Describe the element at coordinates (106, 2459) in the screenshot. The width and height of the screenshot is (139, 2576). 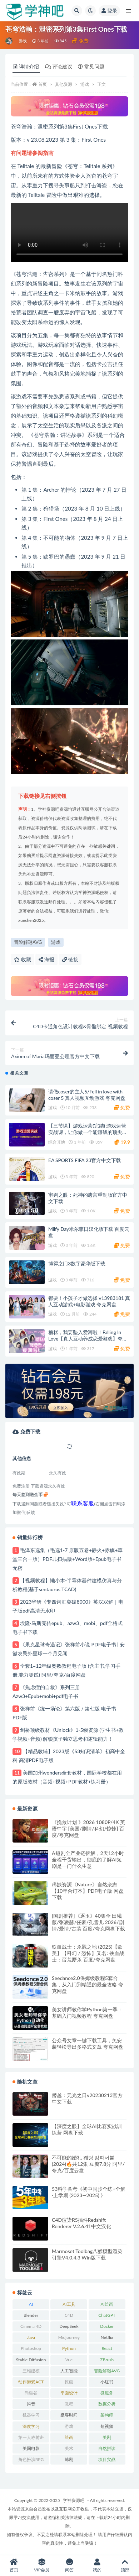
I see `项目实战 [项目实战 (33 项)]` at that location.